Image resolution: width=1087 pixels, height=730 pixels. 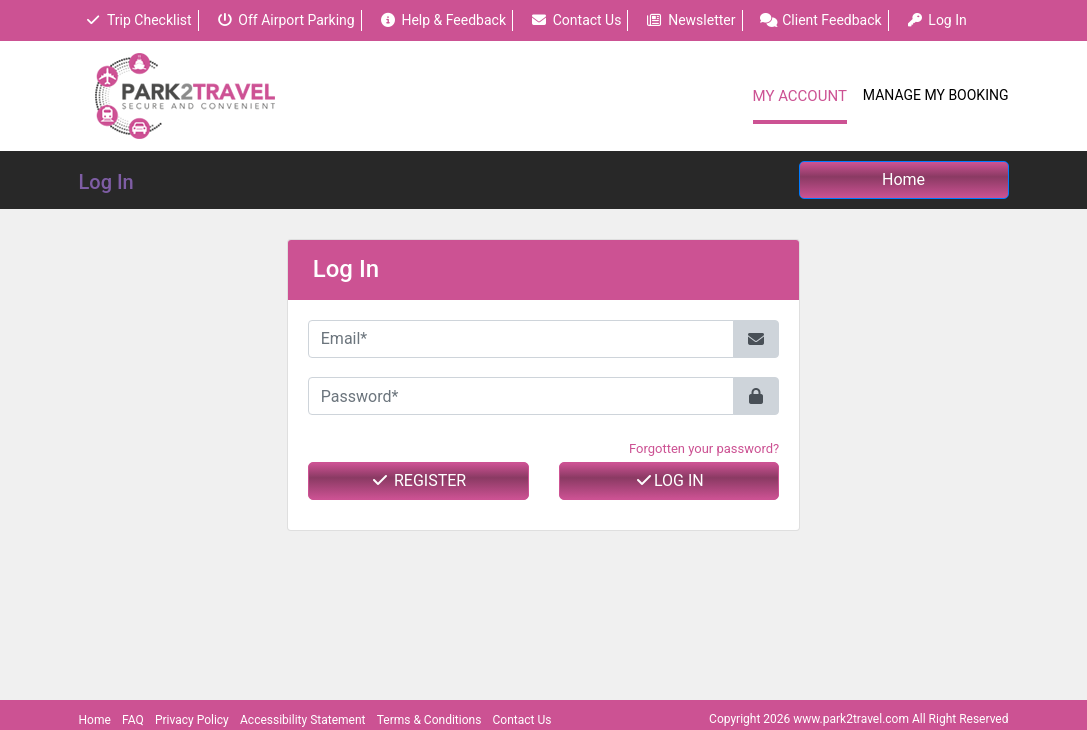 I want to click on Register [button], so click(x=418, y=480).